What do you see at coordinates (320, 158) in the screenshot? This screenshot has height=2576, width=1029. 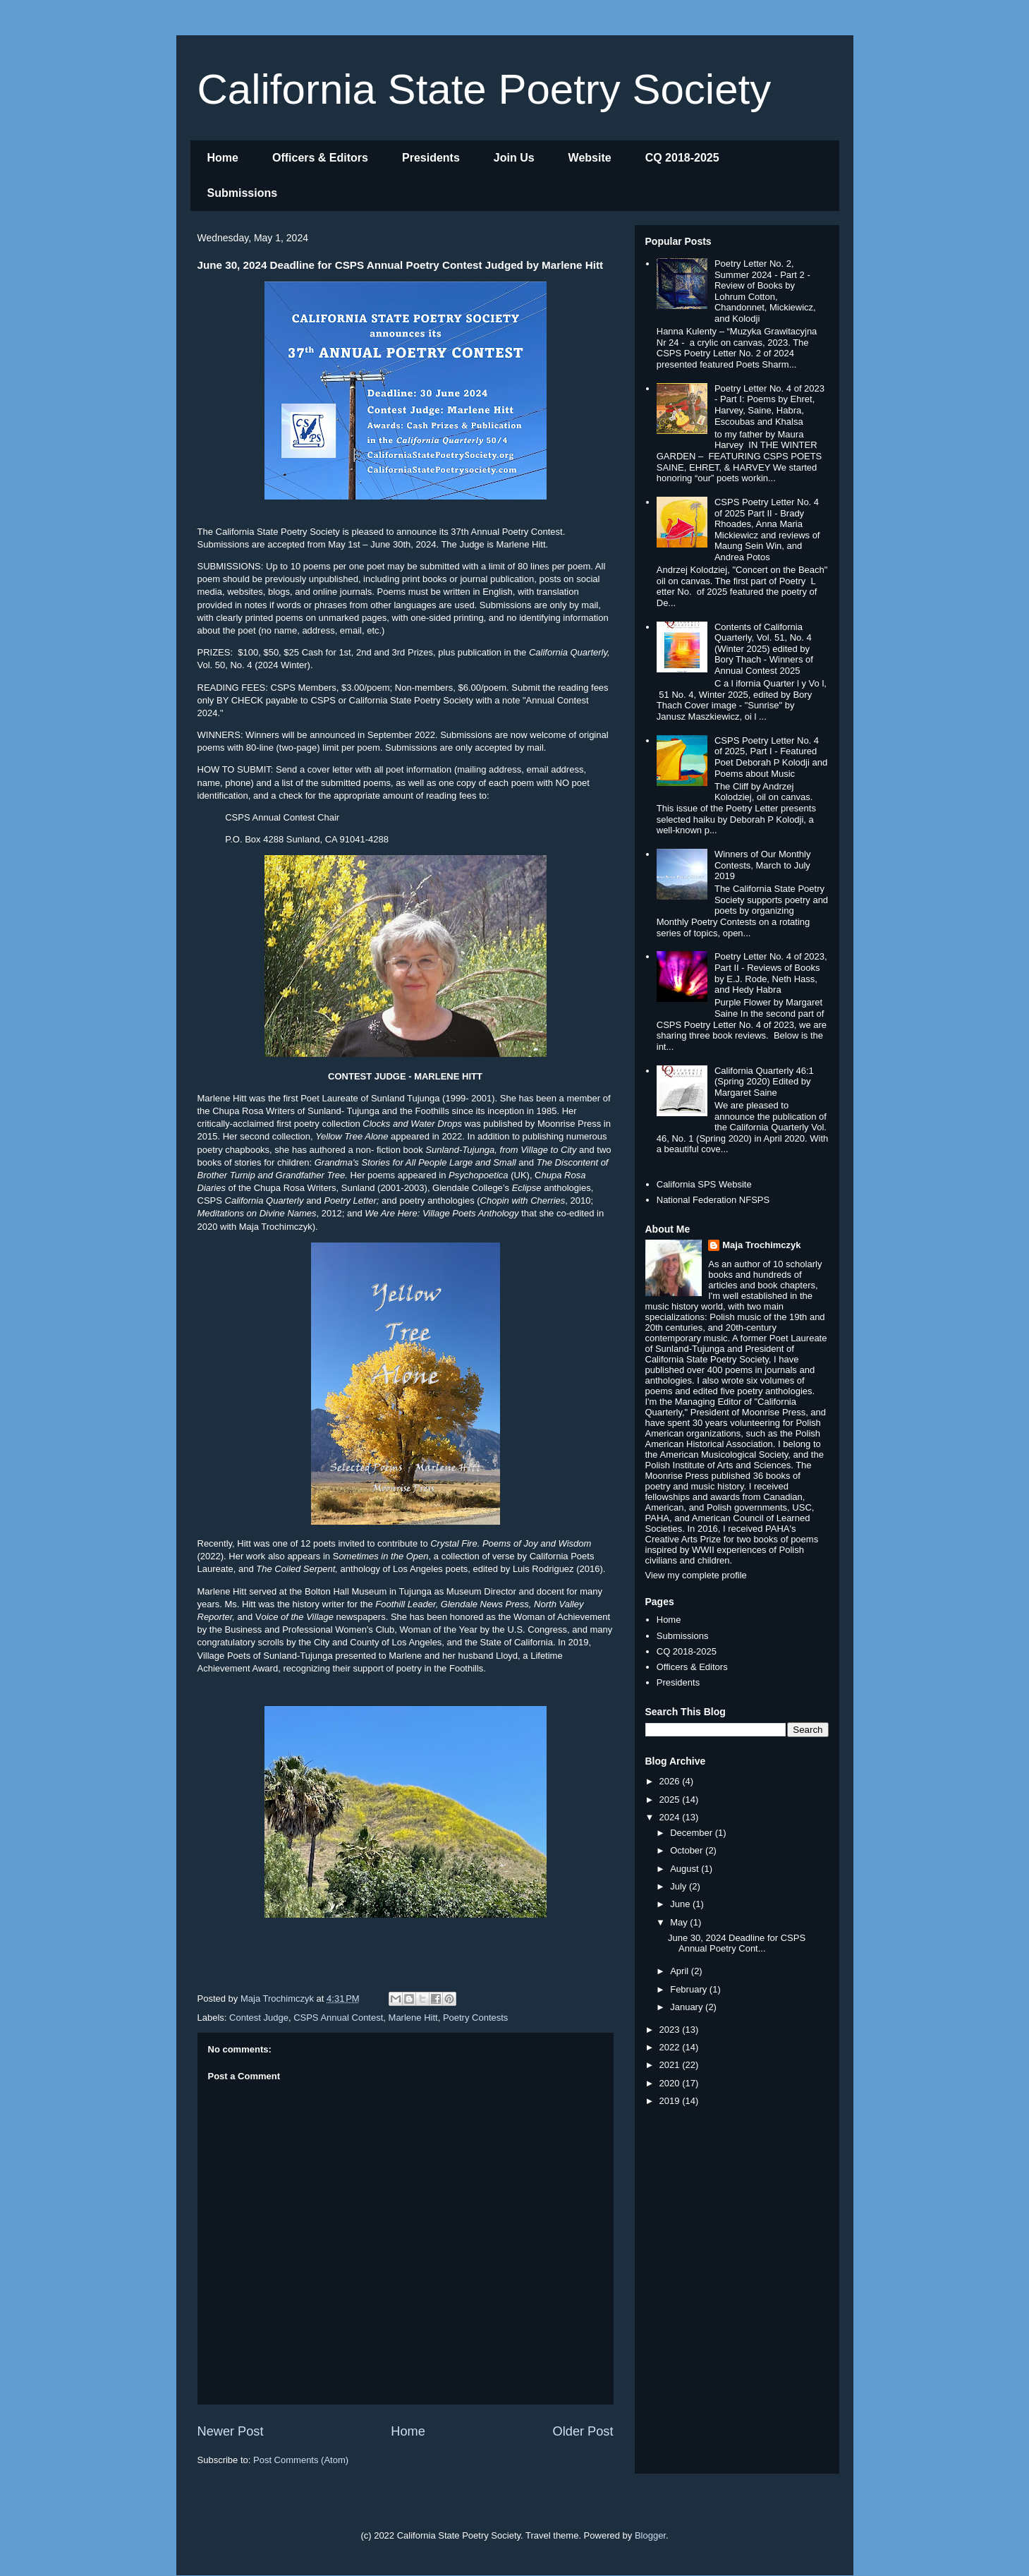 I see `Officers & Editors` at bounding box center [320, 158].